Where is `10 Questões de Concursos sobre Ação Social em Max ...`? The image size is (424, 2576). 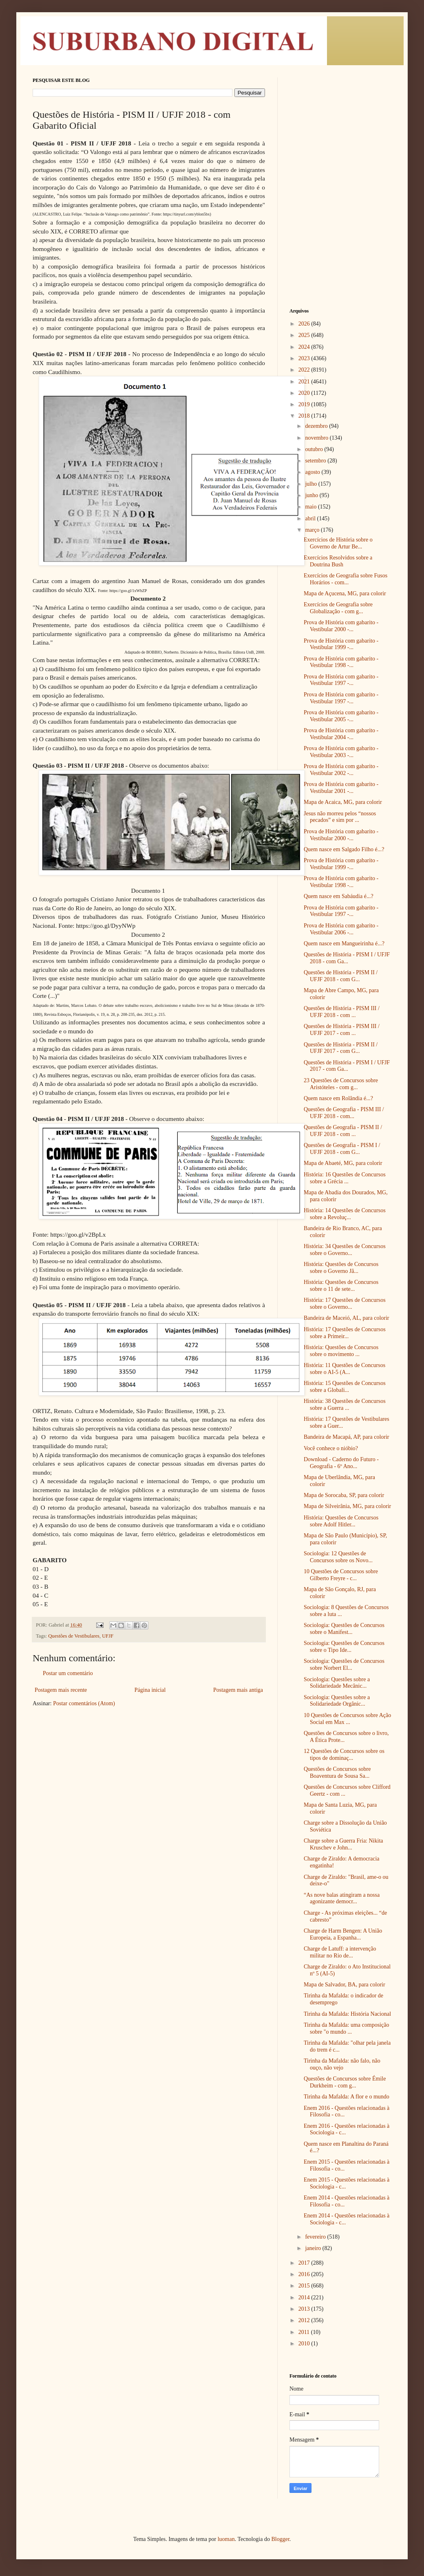
10 Questões de Concursos sobre Ação Social em Max ... is located at coordinates (347, 1718).